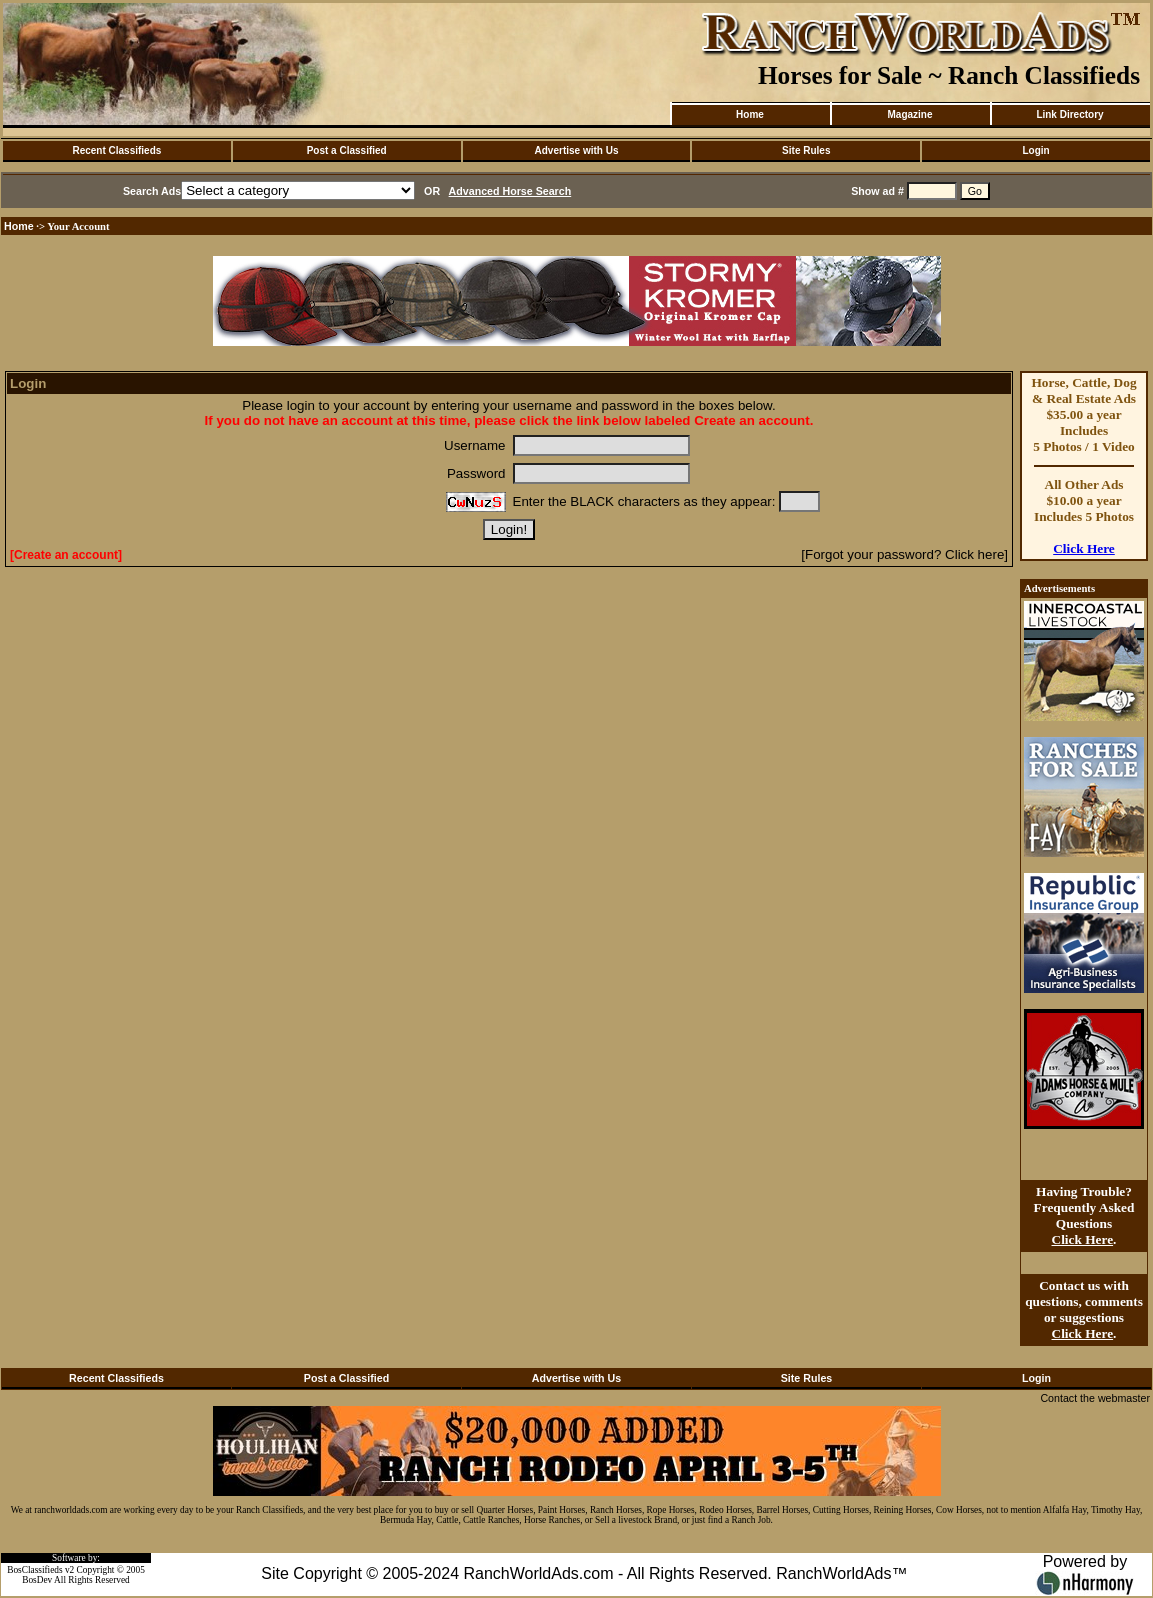 The height and width of the screenshot is (1598, 1153). Describe the element at coordinates (510, 191) in the screenshot. I see `Advanced Horse Search` at that location.